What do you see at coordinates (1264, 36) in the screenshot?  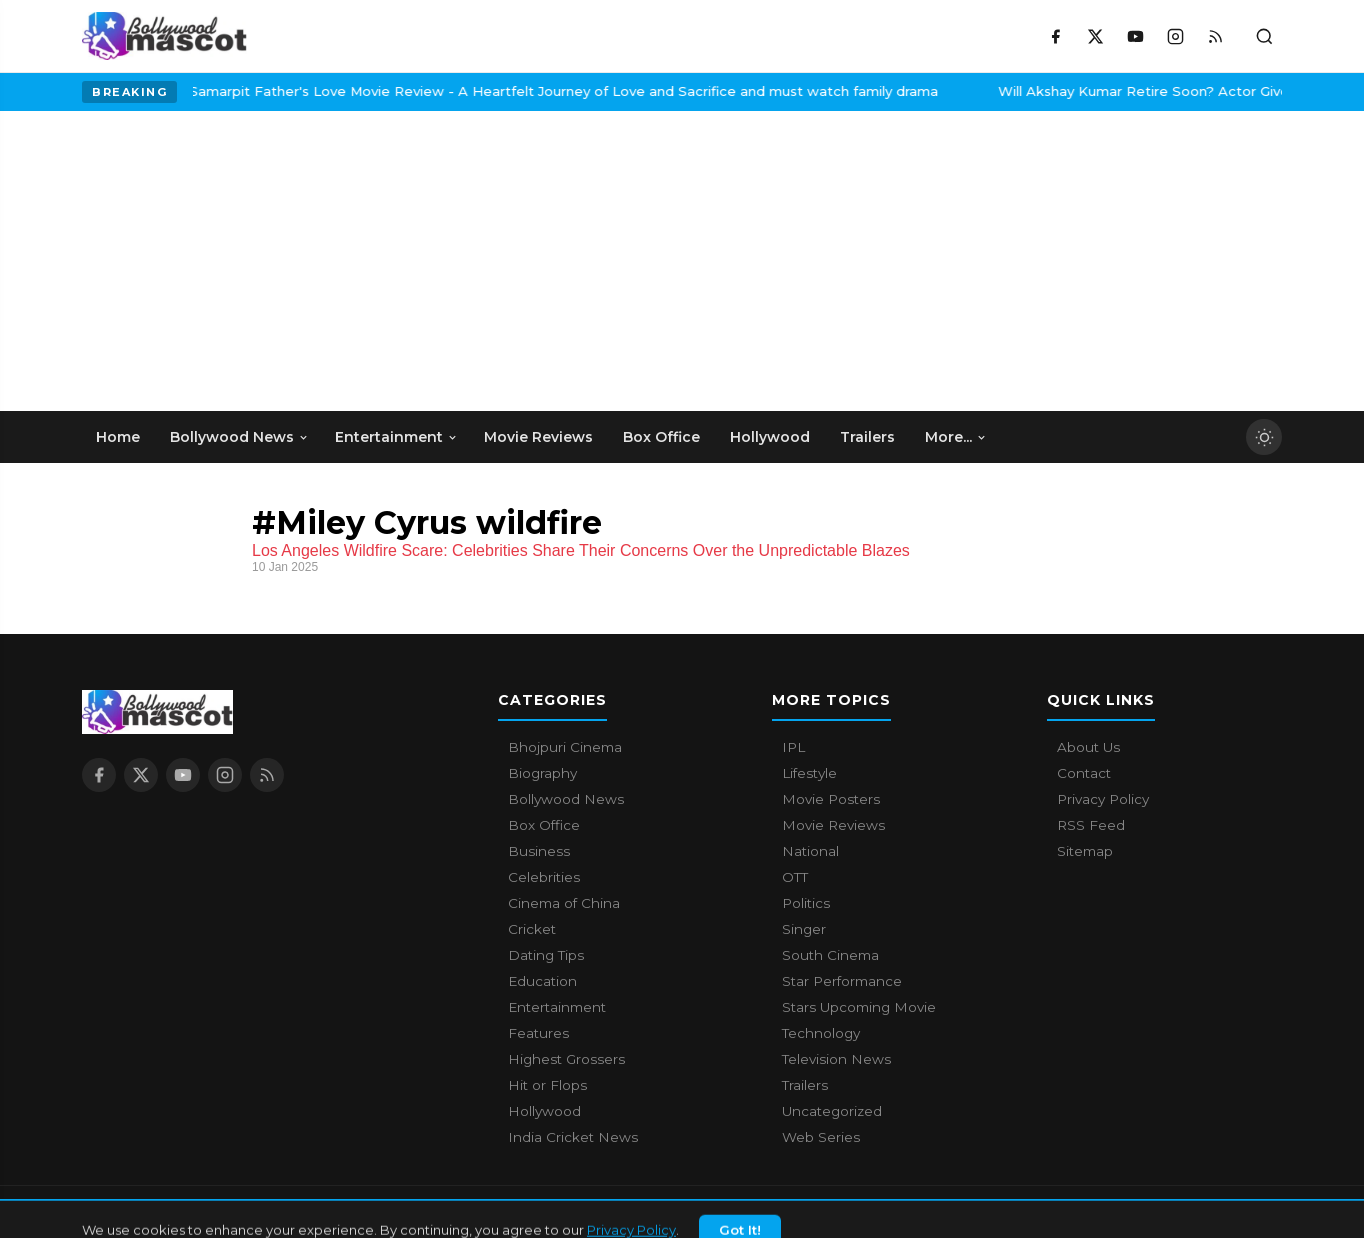 I see `[Toggle search]` at bounding box center [1264, 36].